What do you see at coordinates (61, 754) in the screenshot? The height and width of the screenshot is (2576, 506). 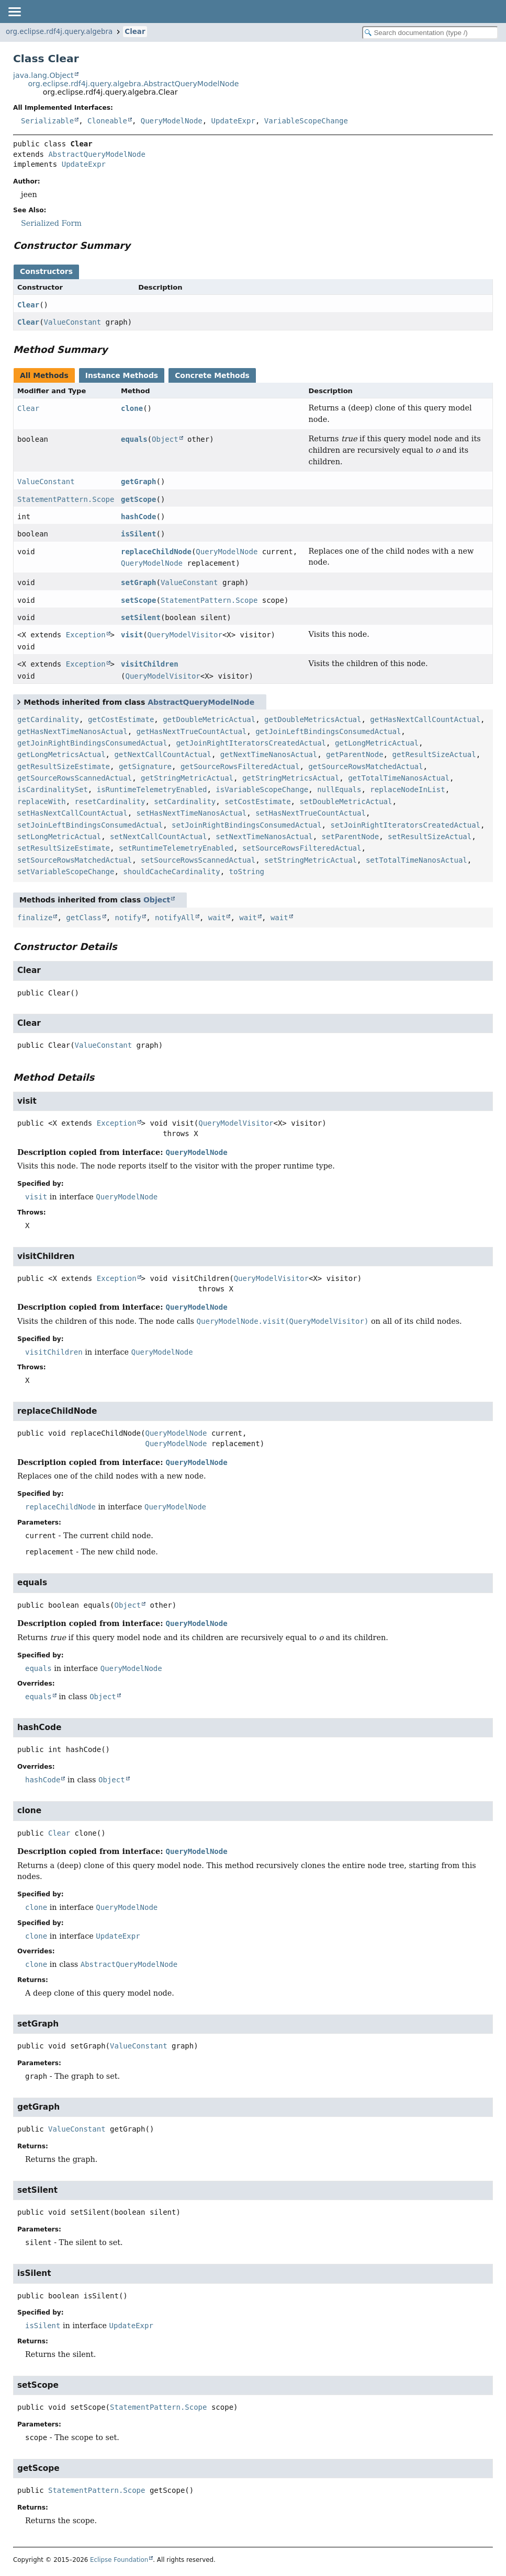 I see `getLongMetricsActual` at bounding box center [61, 754].